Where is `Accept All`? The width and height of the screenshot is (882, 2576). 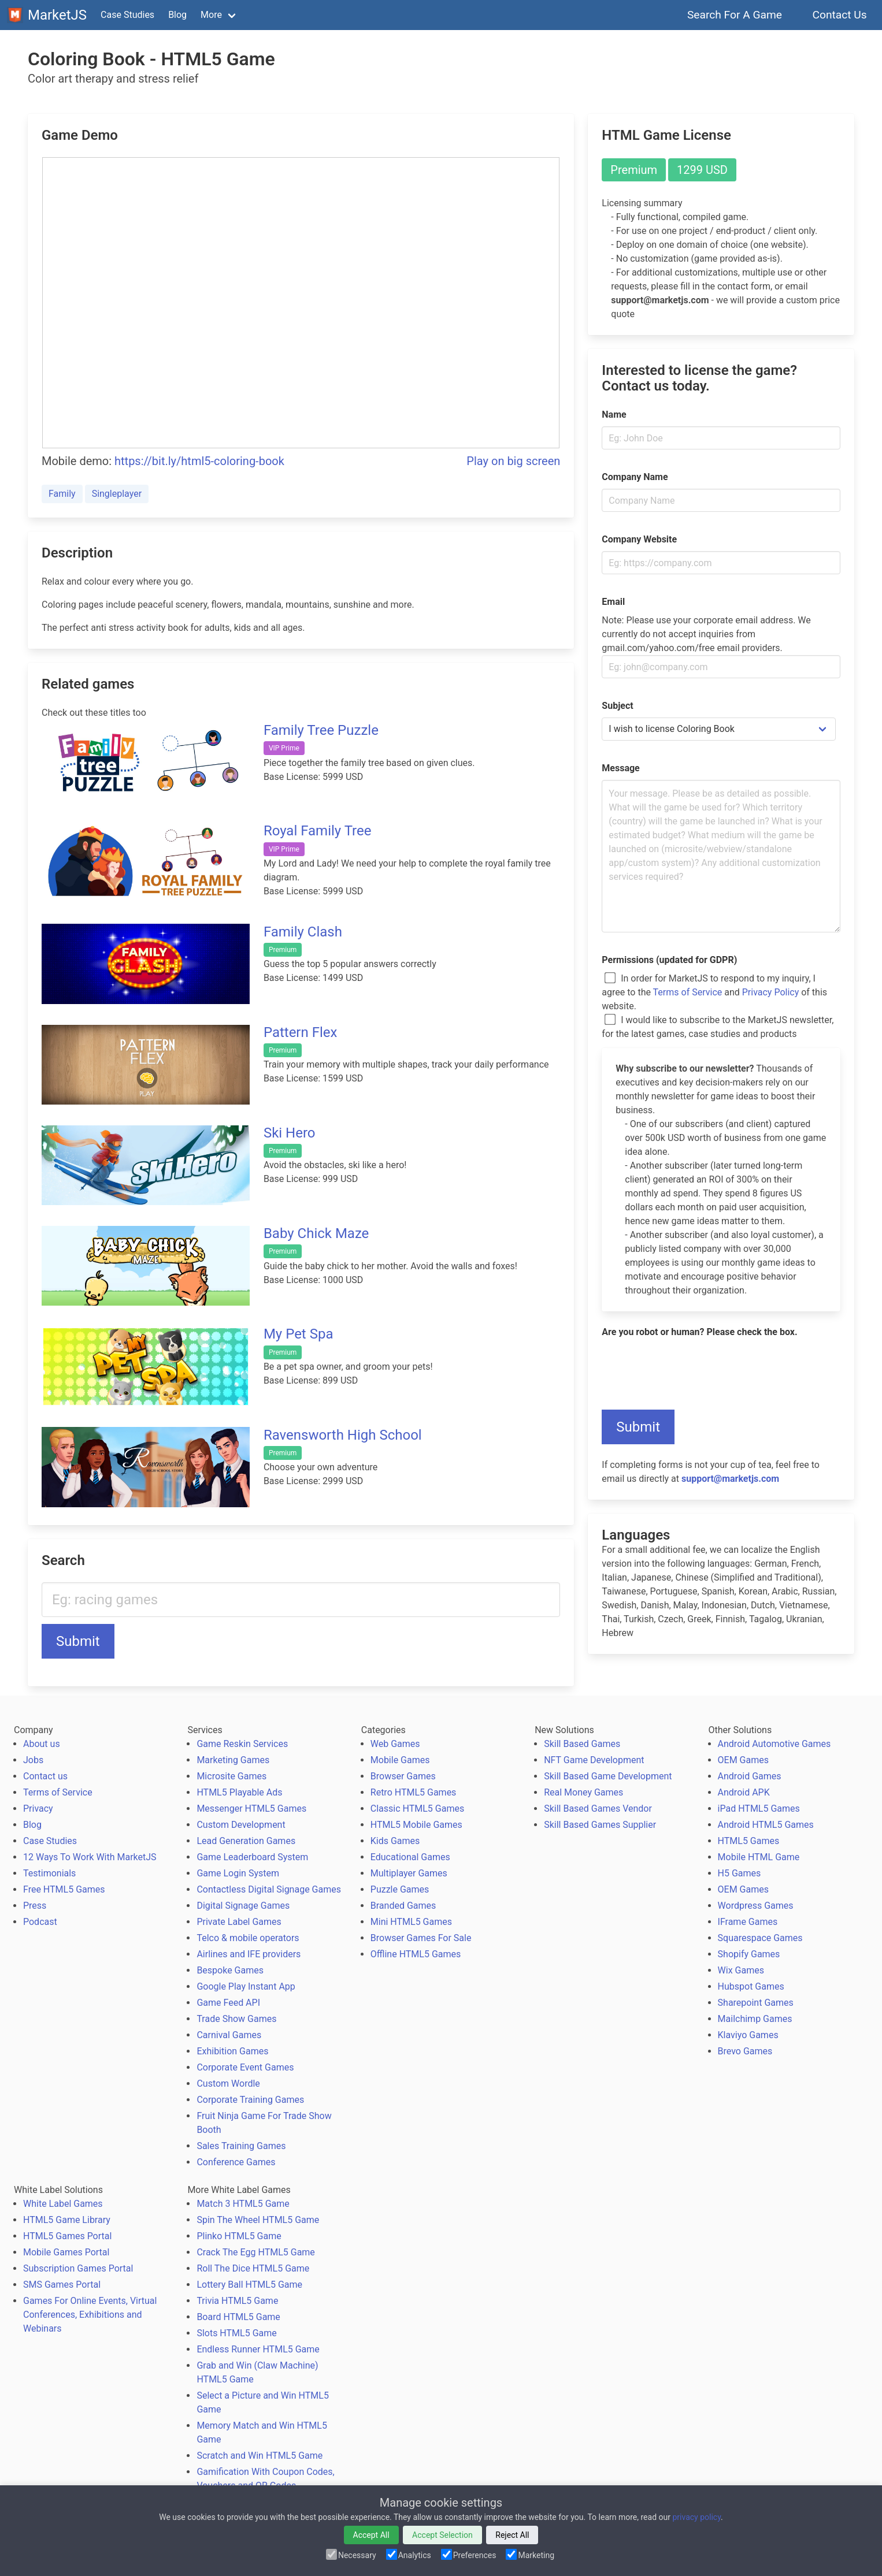
Accept All is located at coordinates (371, 2535).